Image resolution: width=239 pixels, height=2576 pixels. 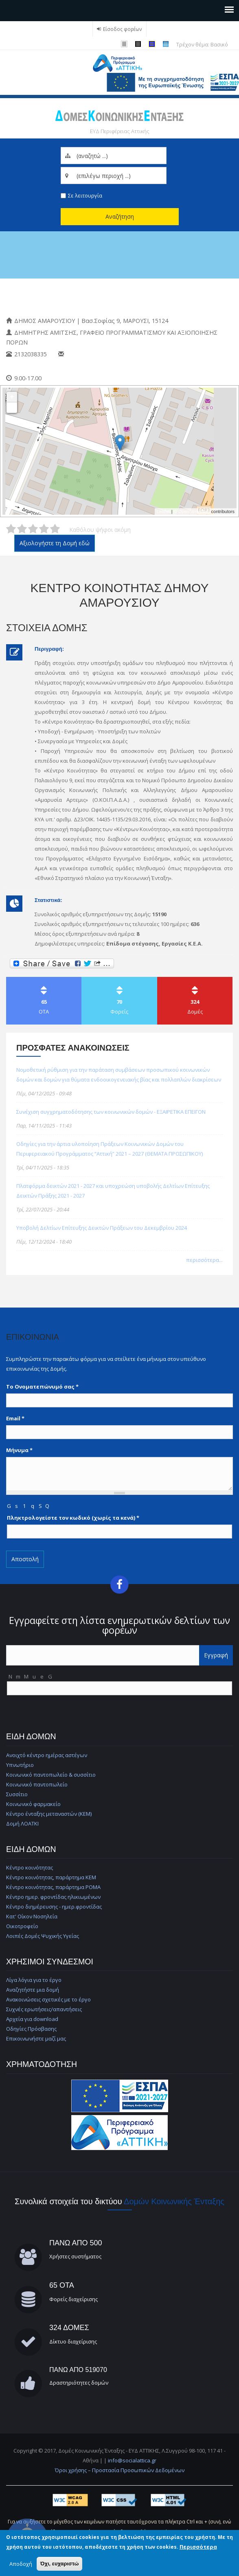 What do you see at coordinates (48, 1999) in the screenshot?
I see `Ανακοινώσεις σχετικές με το έργο` at bounding box center [48, 1999].